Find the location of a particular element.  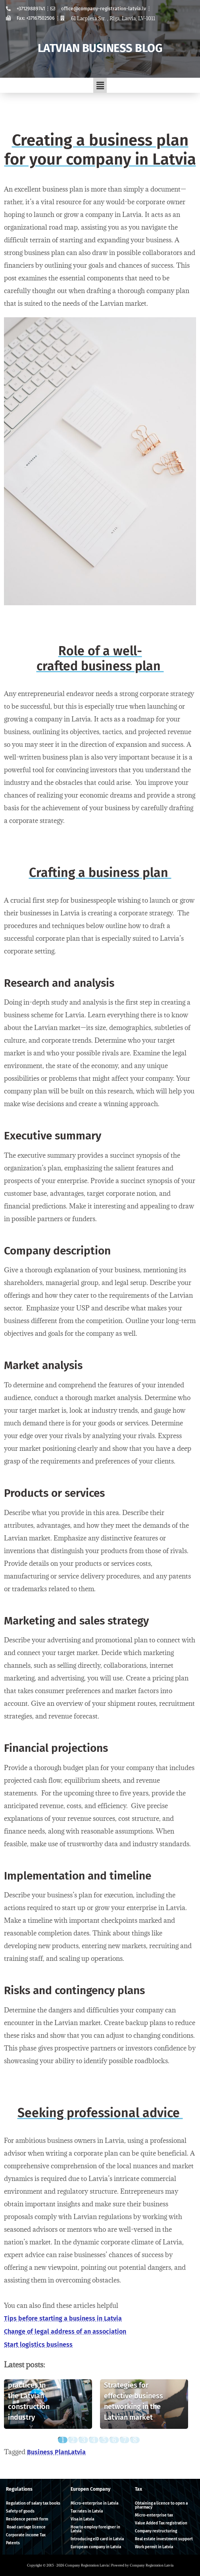

Visa in Latvia is located at coordinates (82, 2519).